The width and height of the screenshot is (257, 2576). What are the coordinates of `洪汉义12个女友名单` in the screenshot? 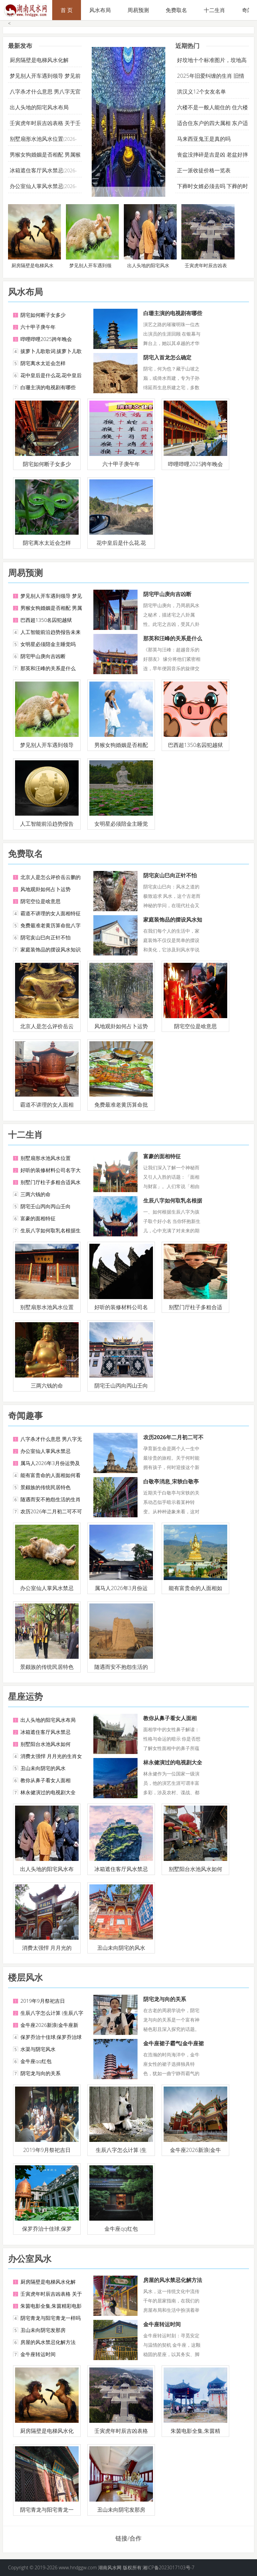 It's located at (201, 91).